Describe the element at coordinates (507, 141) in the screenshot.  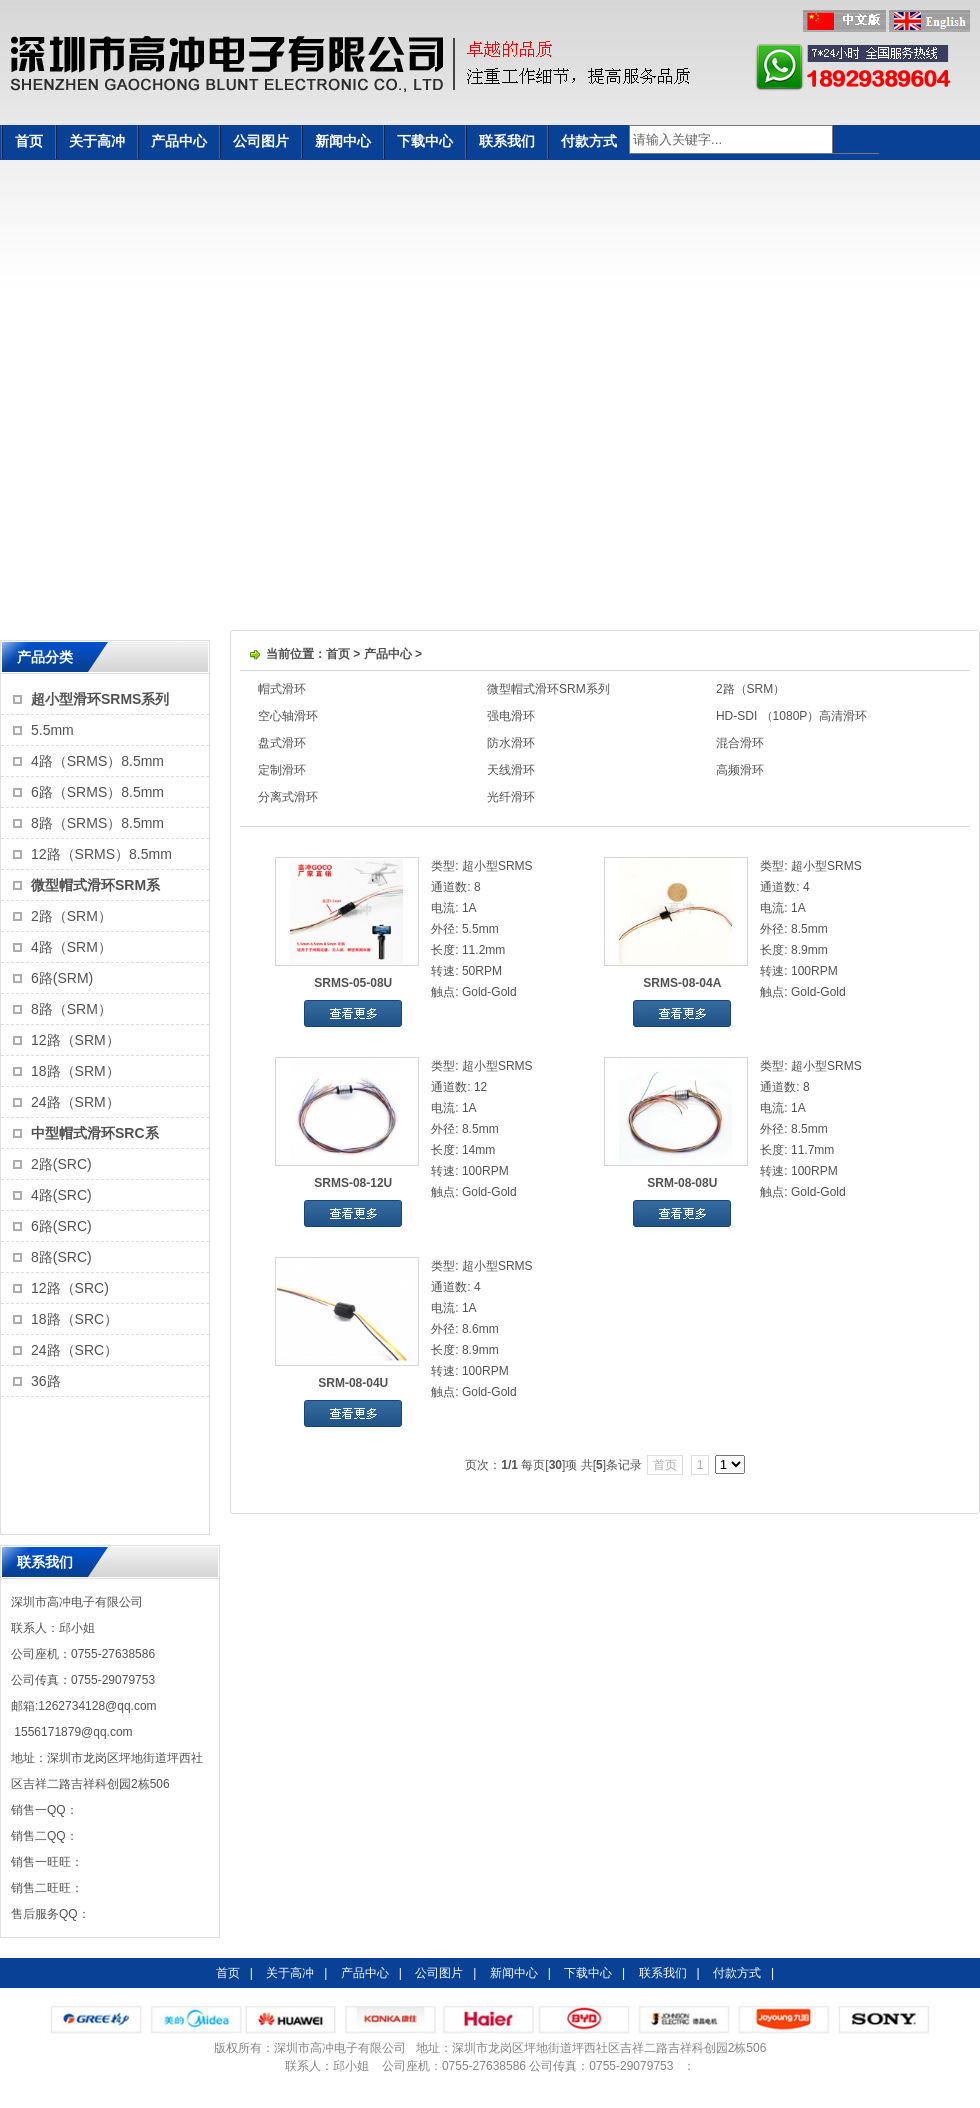
I see `联系我们` at that location.